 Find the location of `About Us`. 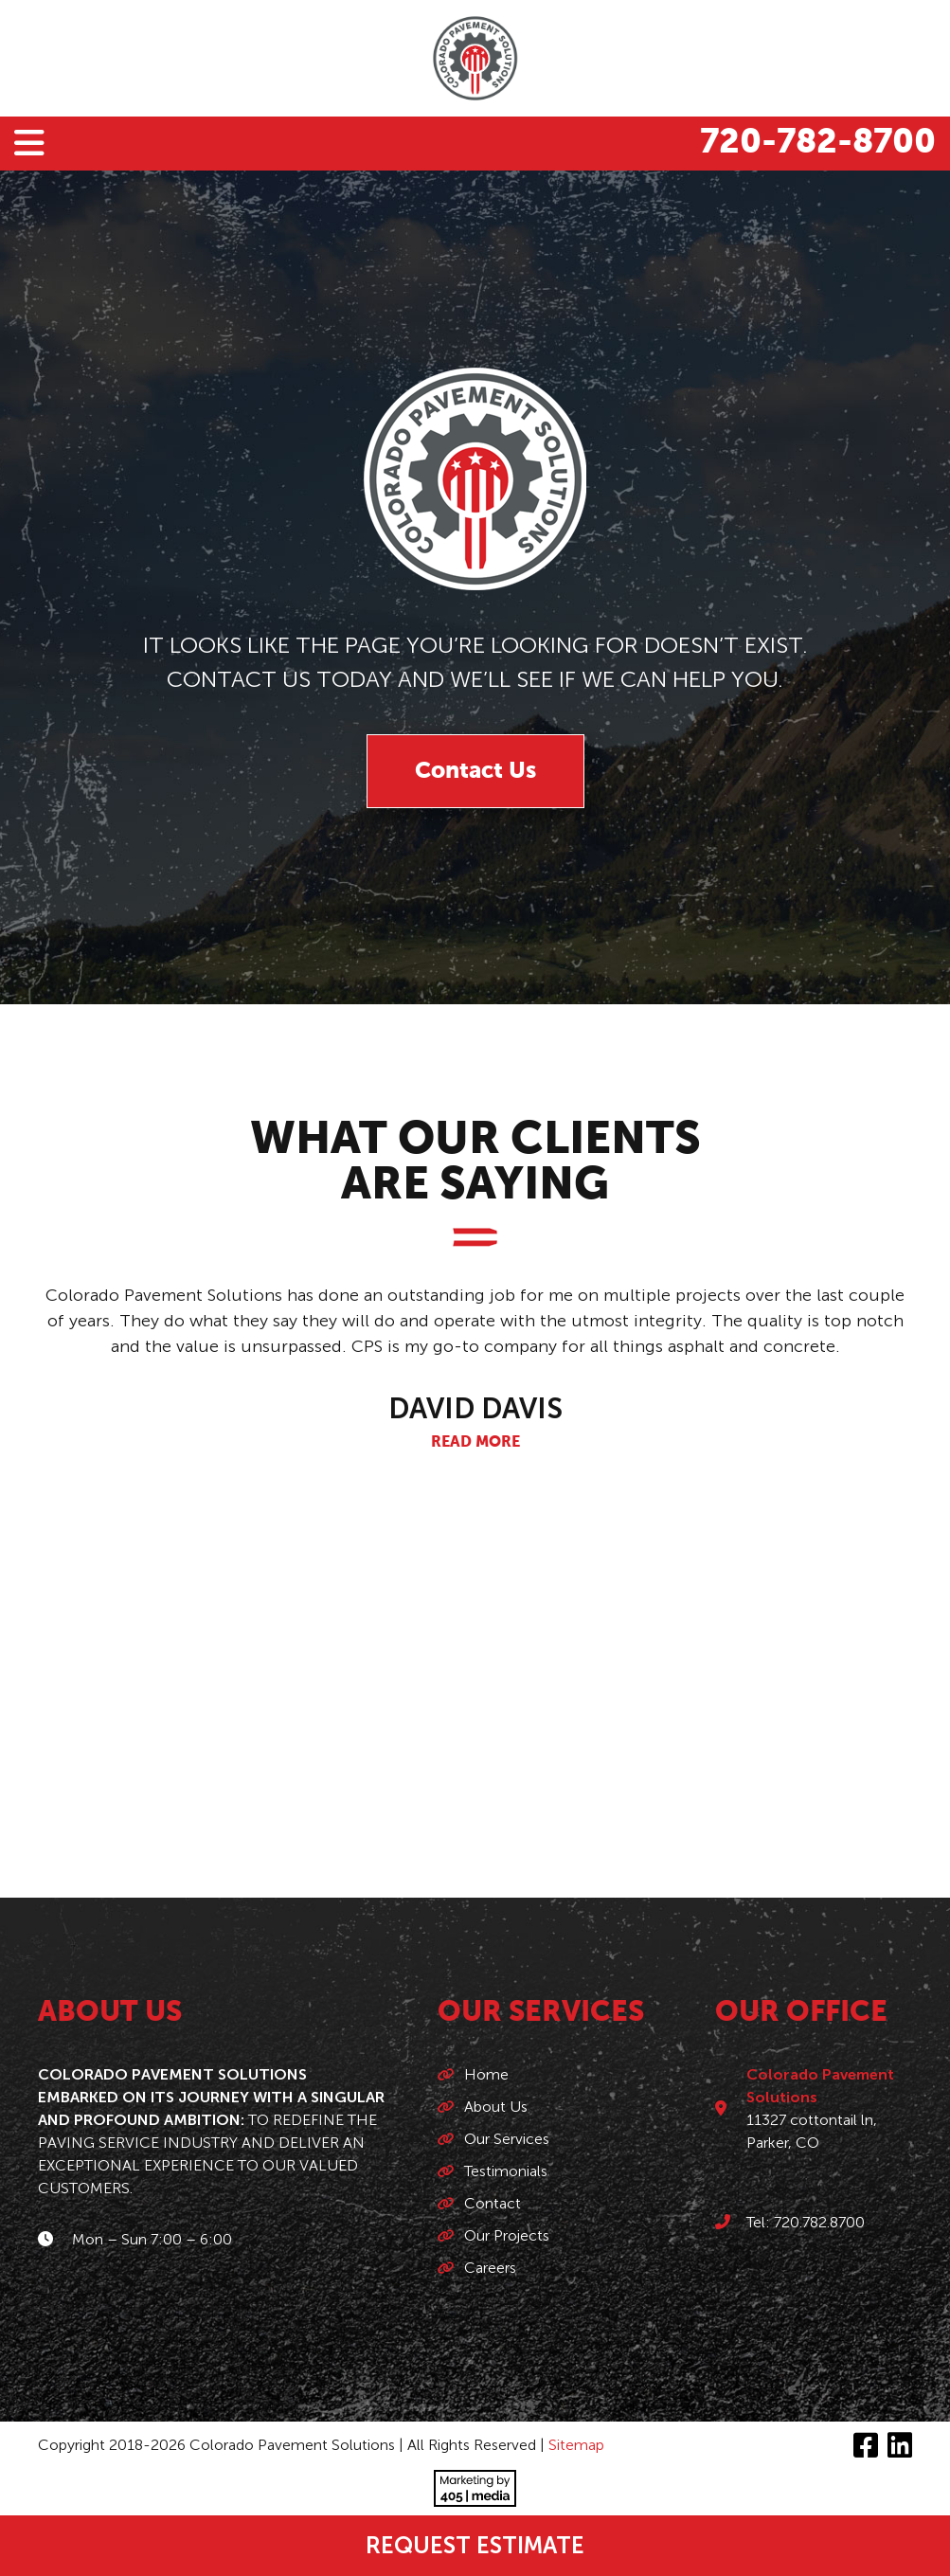

About Us is located at coordinates (496, 2107).